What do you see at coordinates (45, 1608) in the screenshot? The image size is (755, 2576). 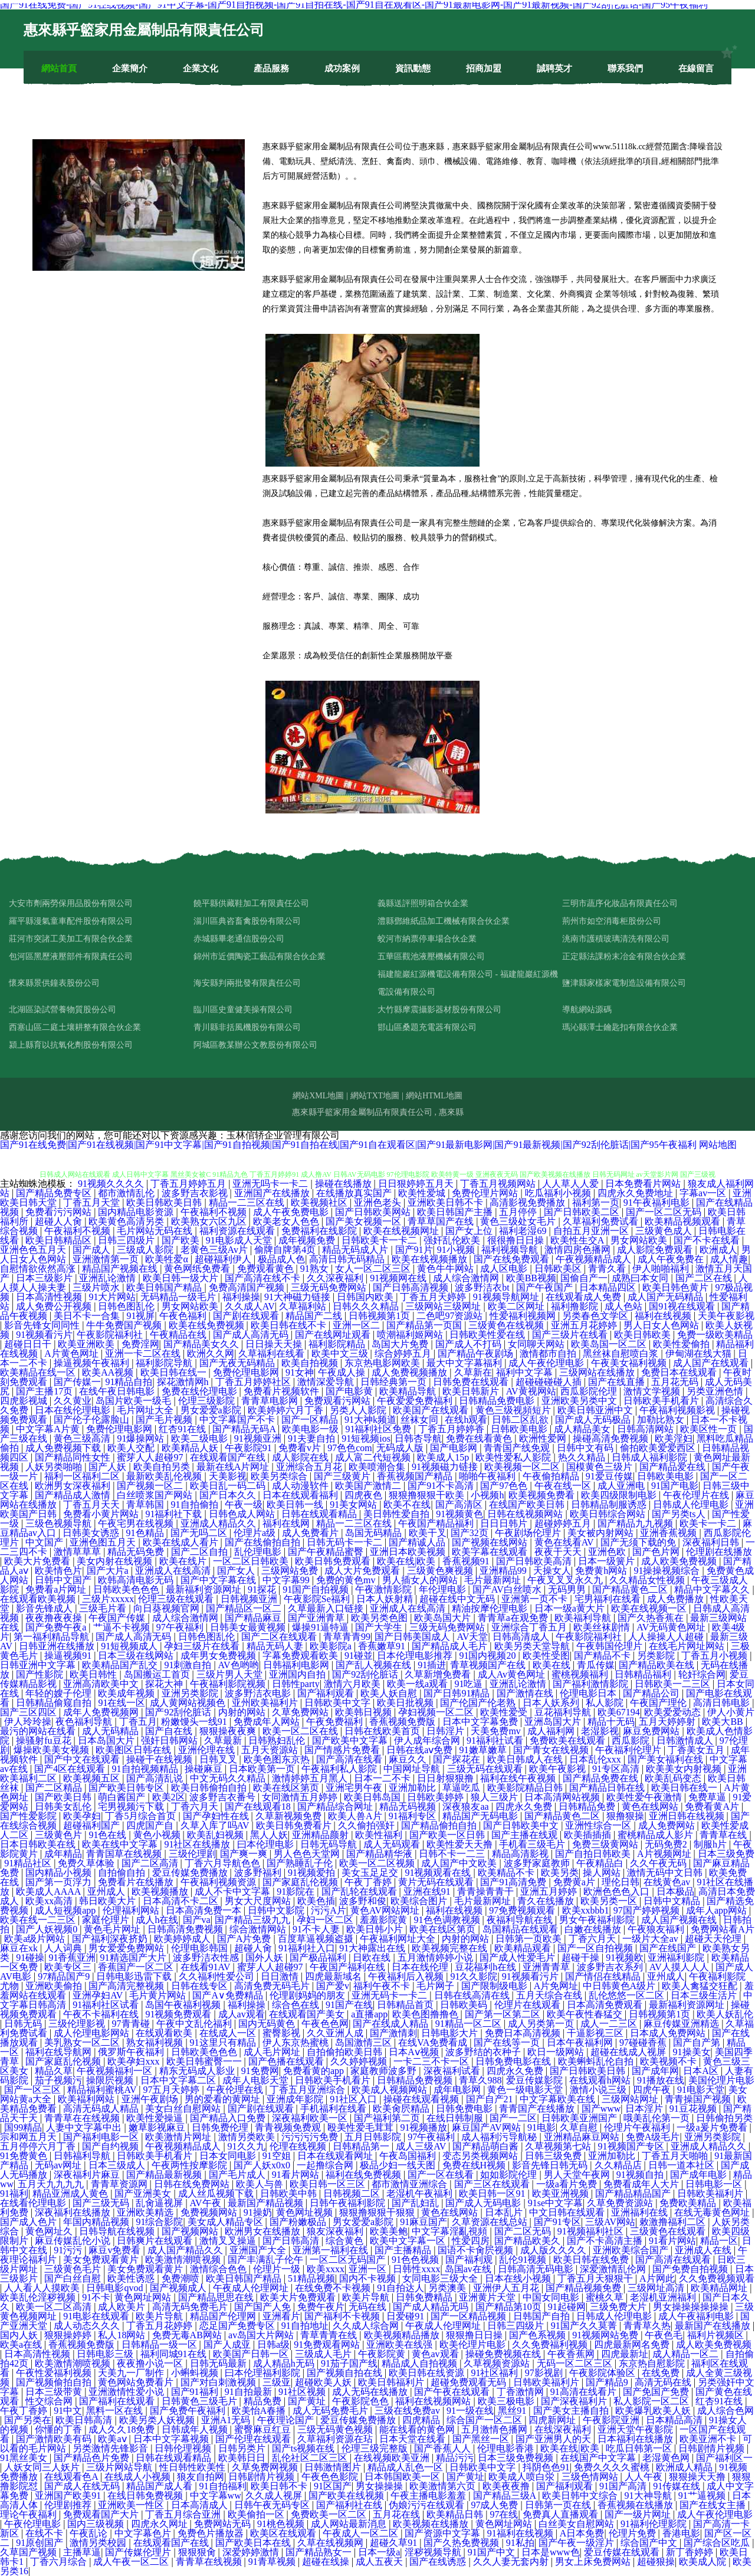 I see `影音先锋成人` at bounding box center [45, 1608].